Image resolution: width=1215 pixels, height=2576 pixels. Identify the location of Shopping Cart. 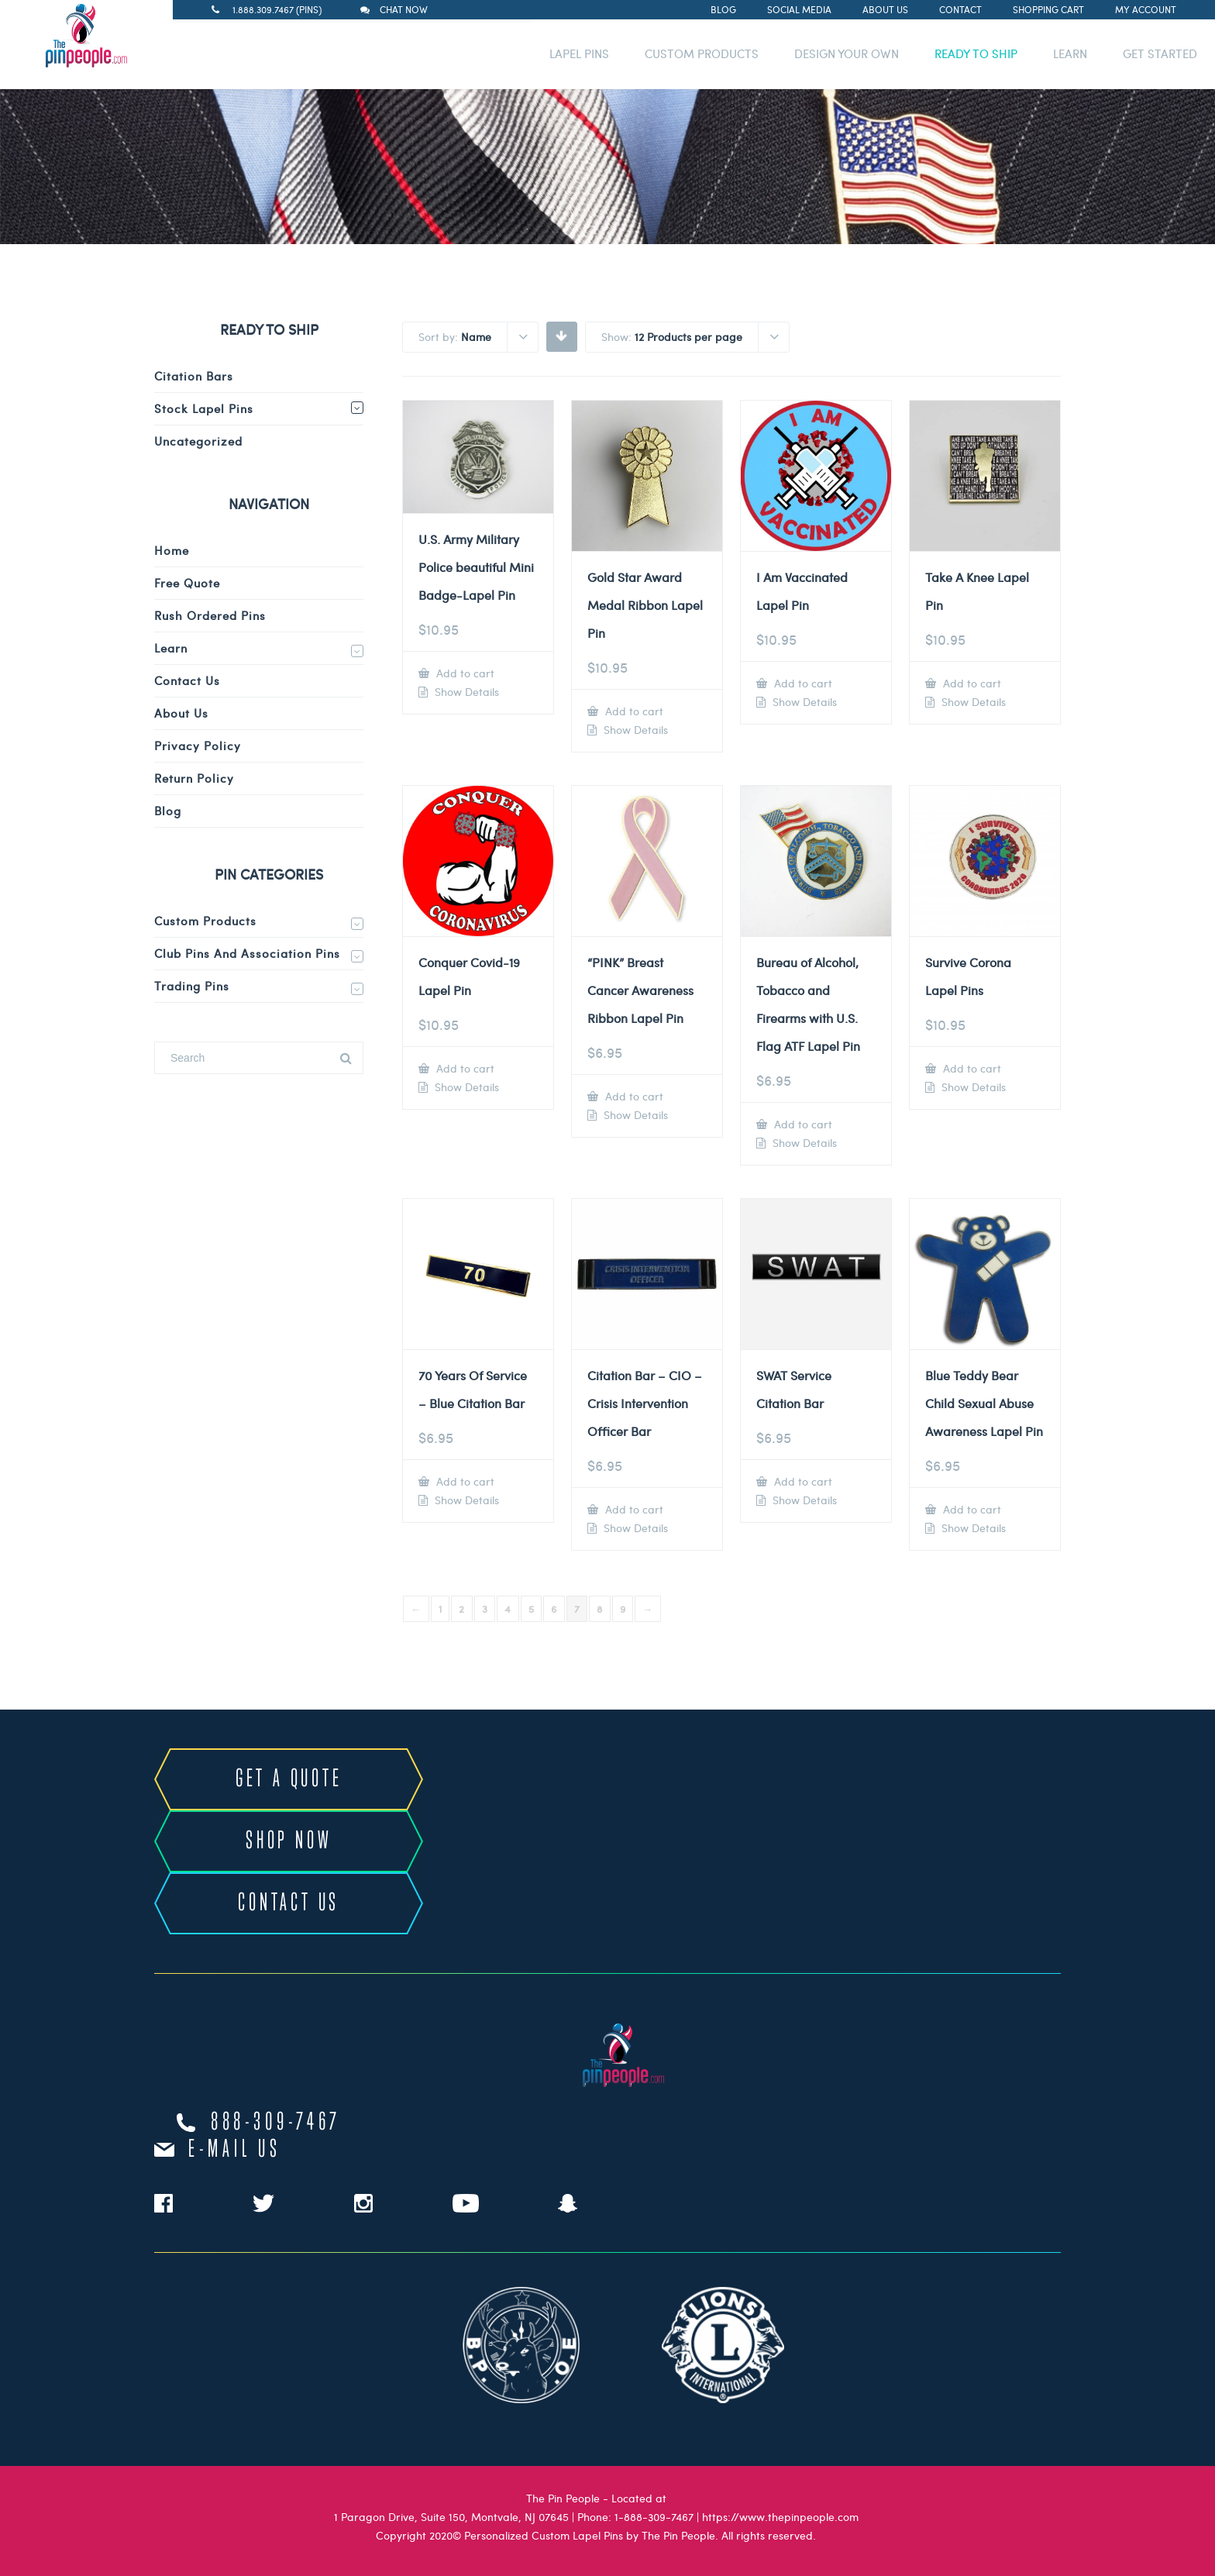
(1048, 9).